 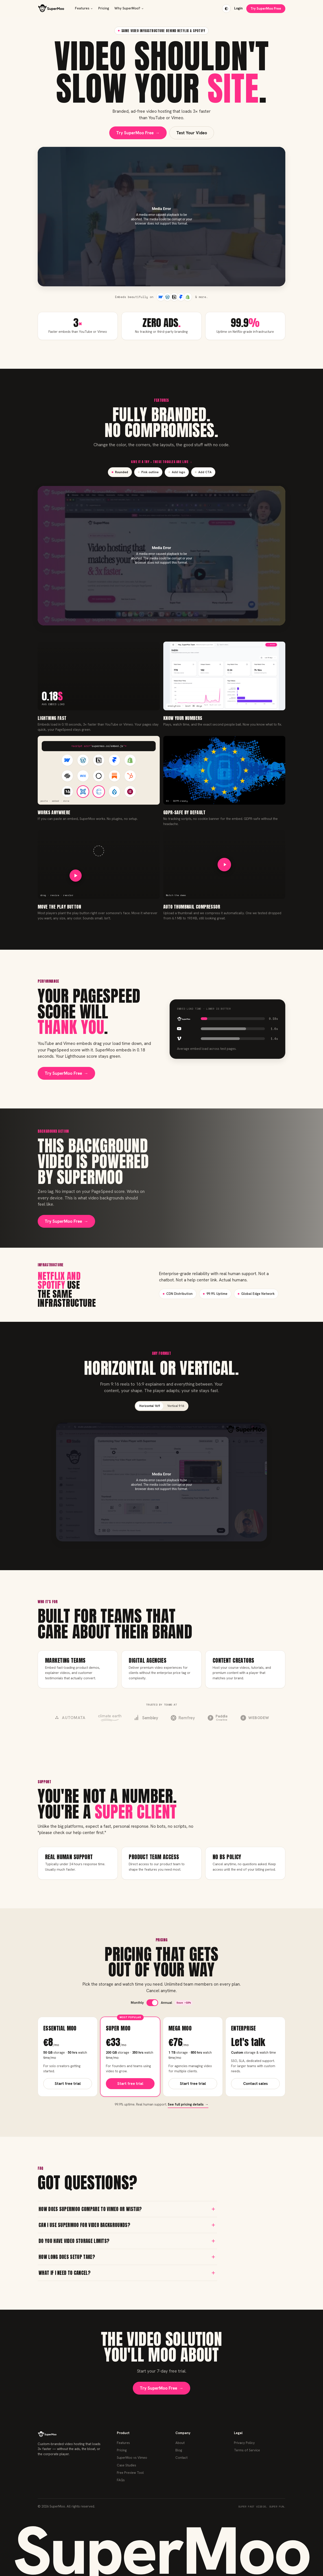 What do you see at coordinates (224, 864) in the screenshot?
I see `[button]` at bounding box center [224, 864].